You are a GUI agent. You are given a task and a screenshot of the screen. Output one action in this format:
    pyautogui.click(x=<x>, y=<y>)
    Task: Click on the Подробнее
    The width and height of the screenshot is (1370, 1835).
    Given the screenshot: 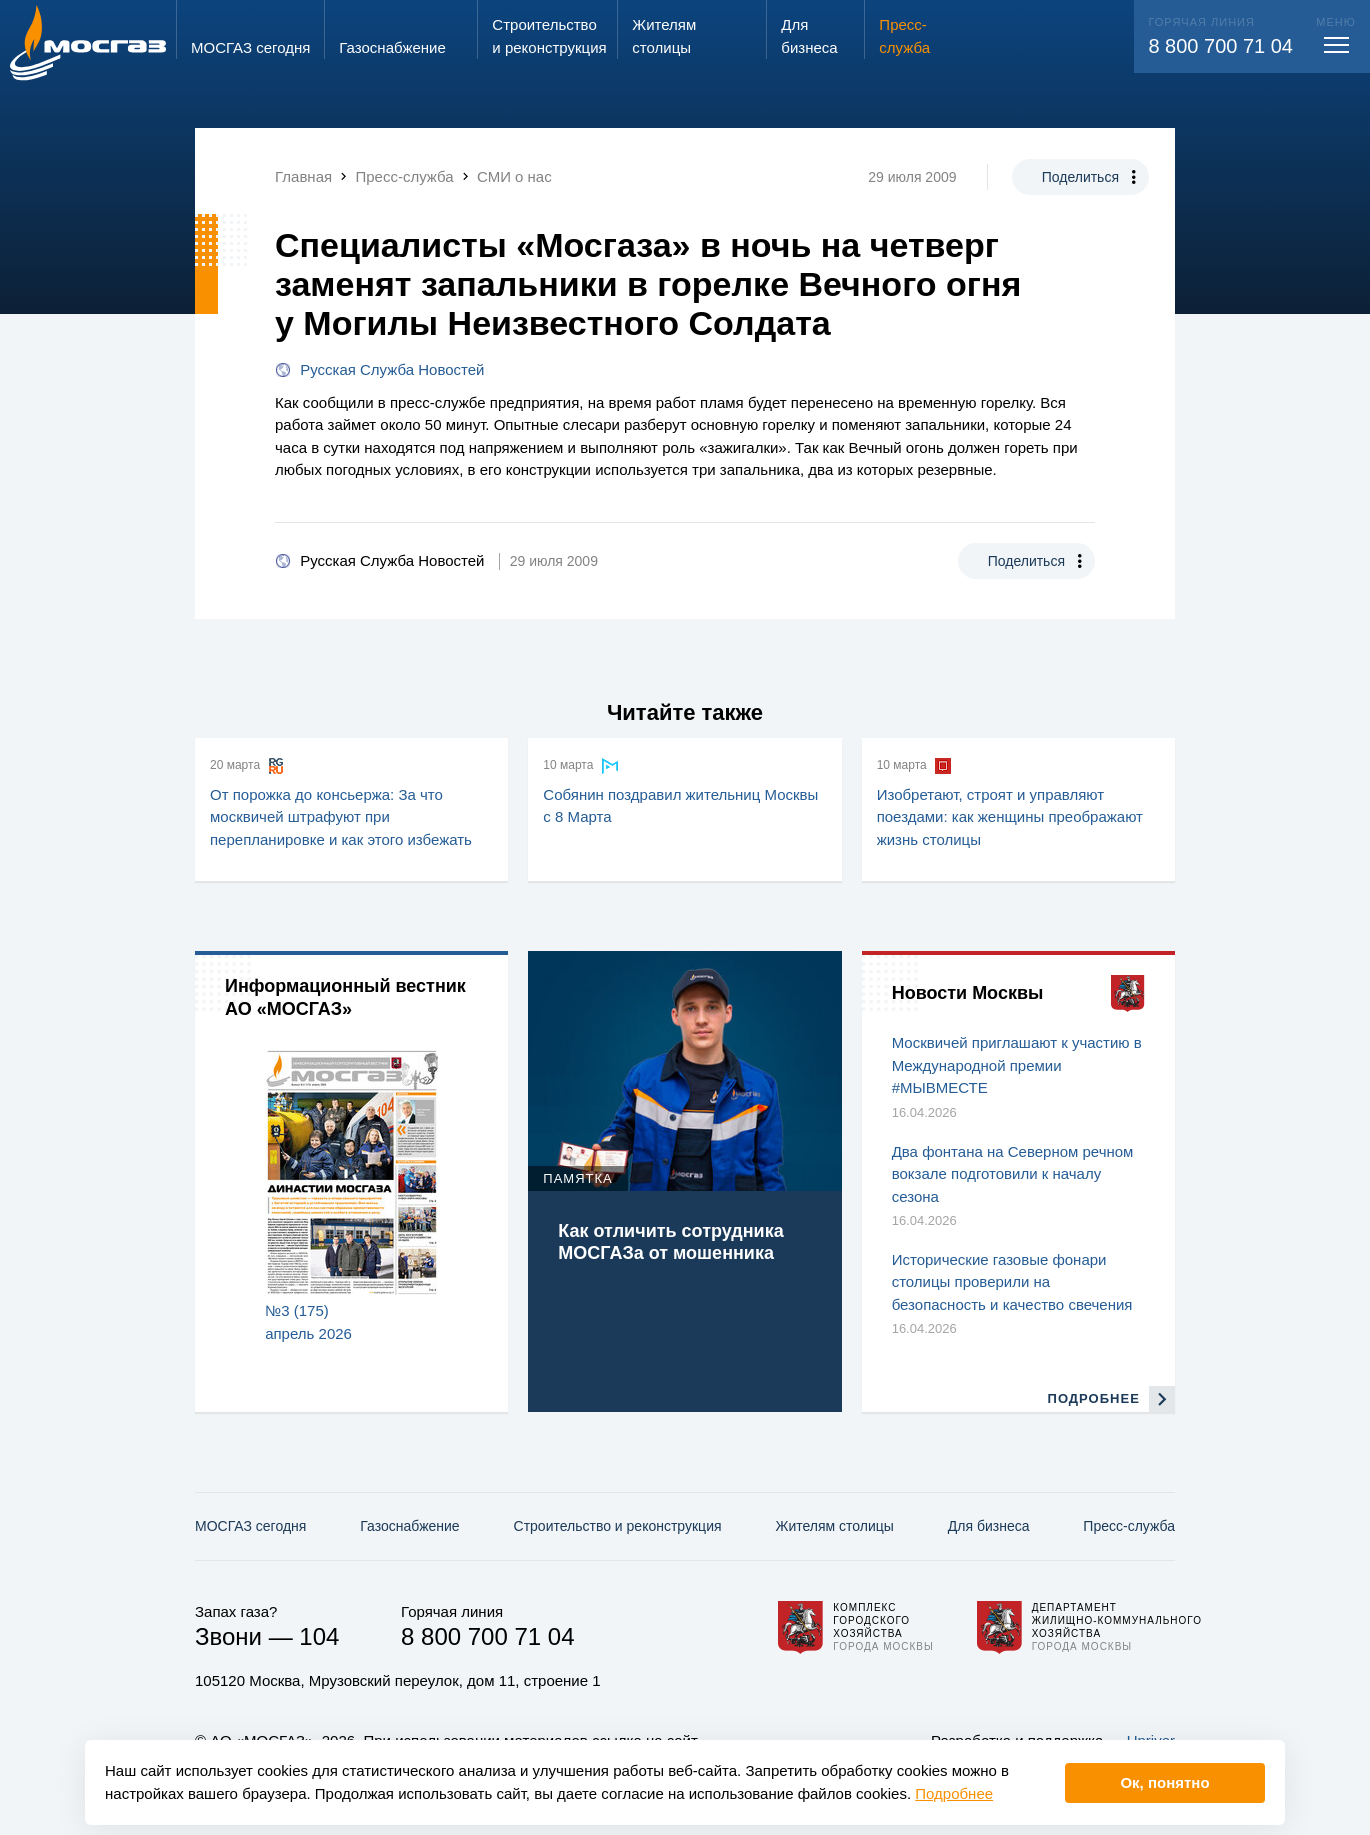 What is the action you would take?
    pyautogui.click(x=954, y=1793)
    